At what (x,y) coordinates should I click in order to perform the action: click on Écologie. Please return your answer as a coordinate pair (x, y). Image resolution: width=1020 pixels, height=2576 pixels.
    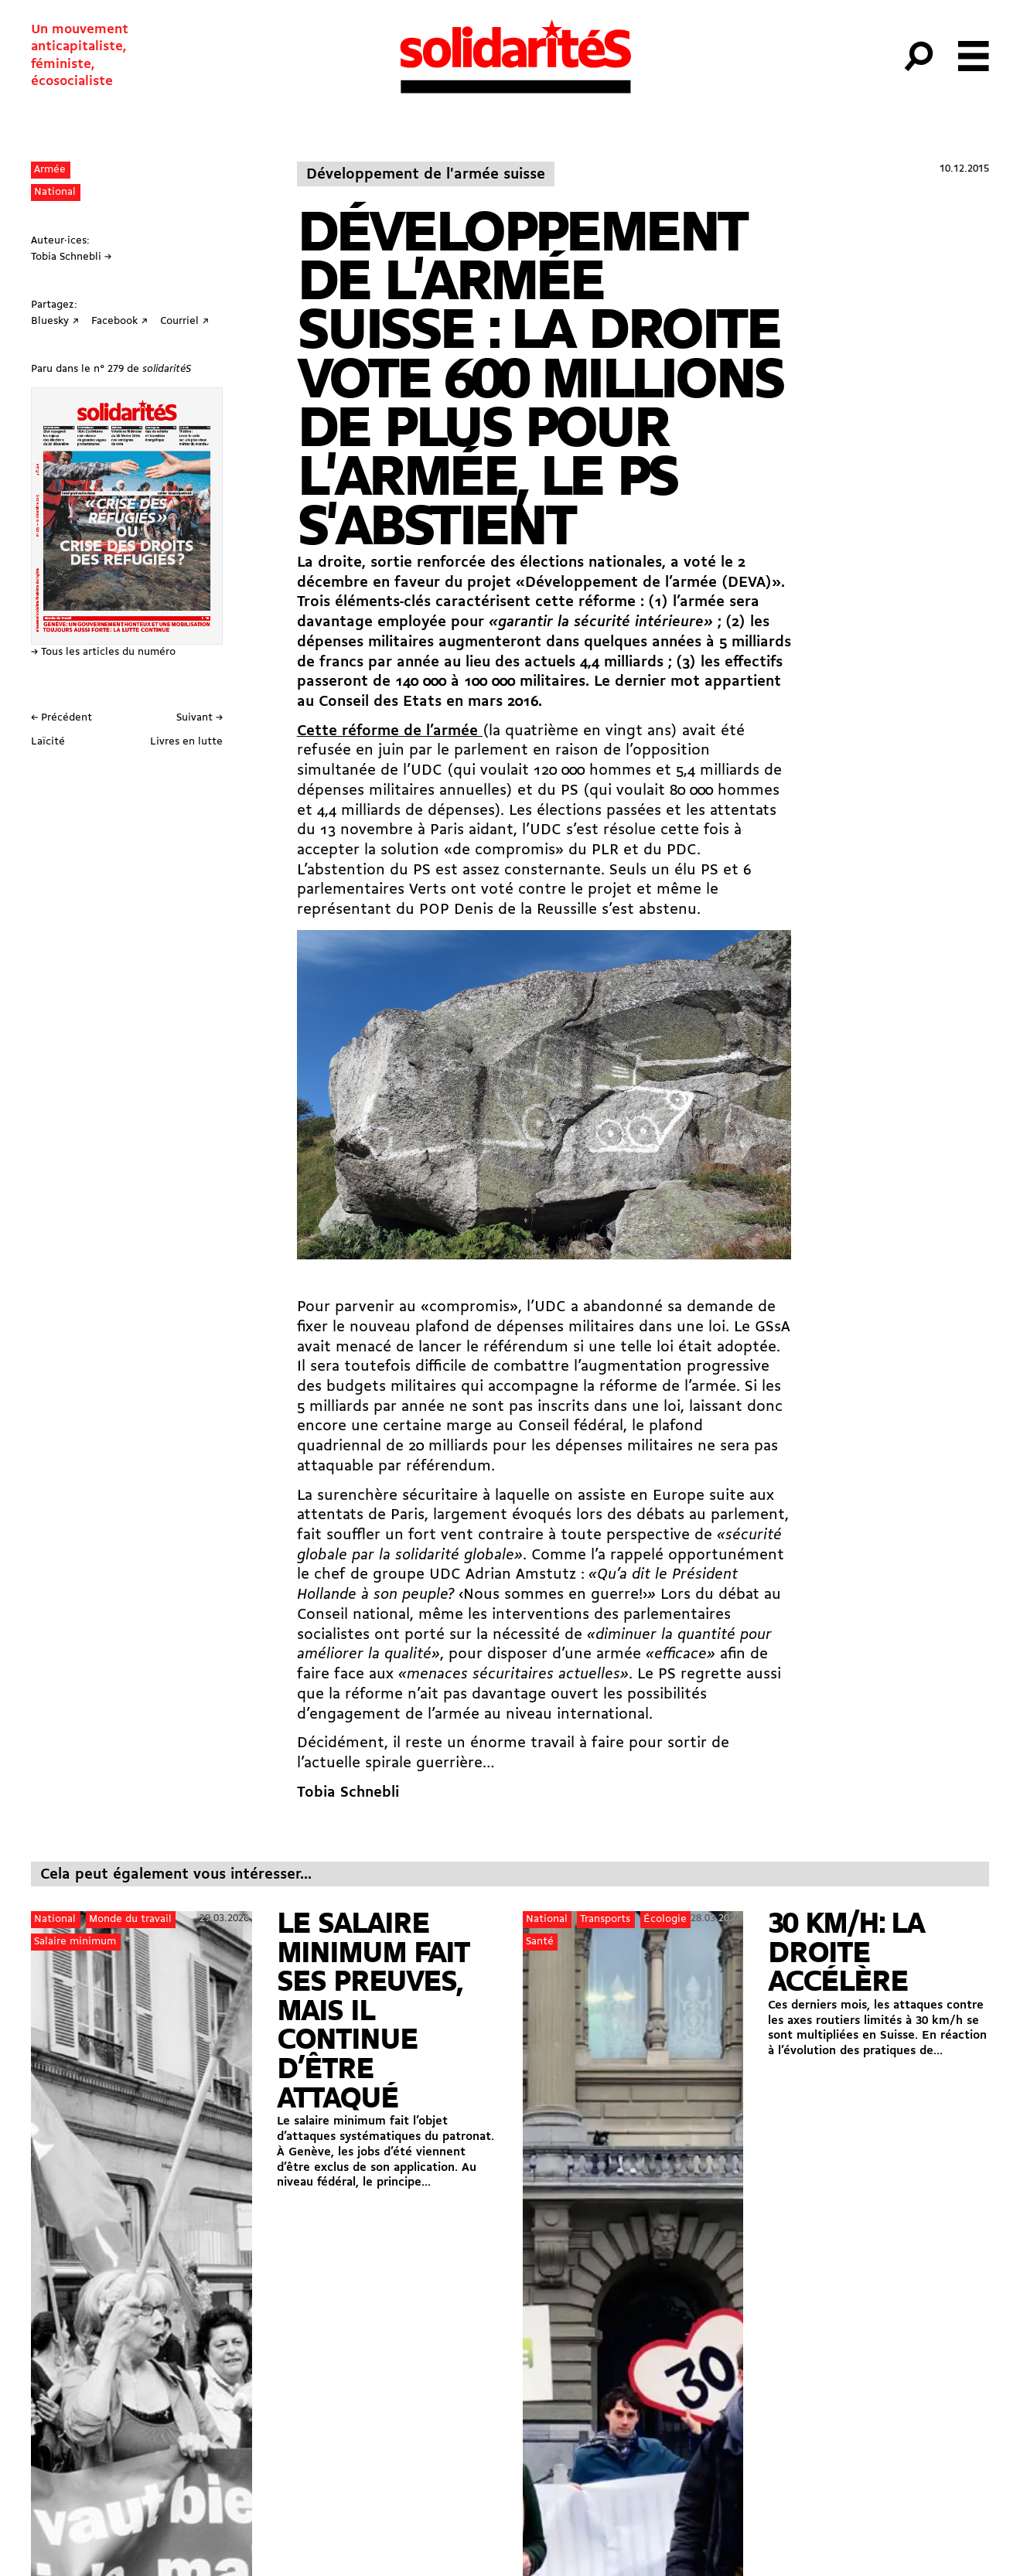
    Looking at the image, I should click on (665, 1919).